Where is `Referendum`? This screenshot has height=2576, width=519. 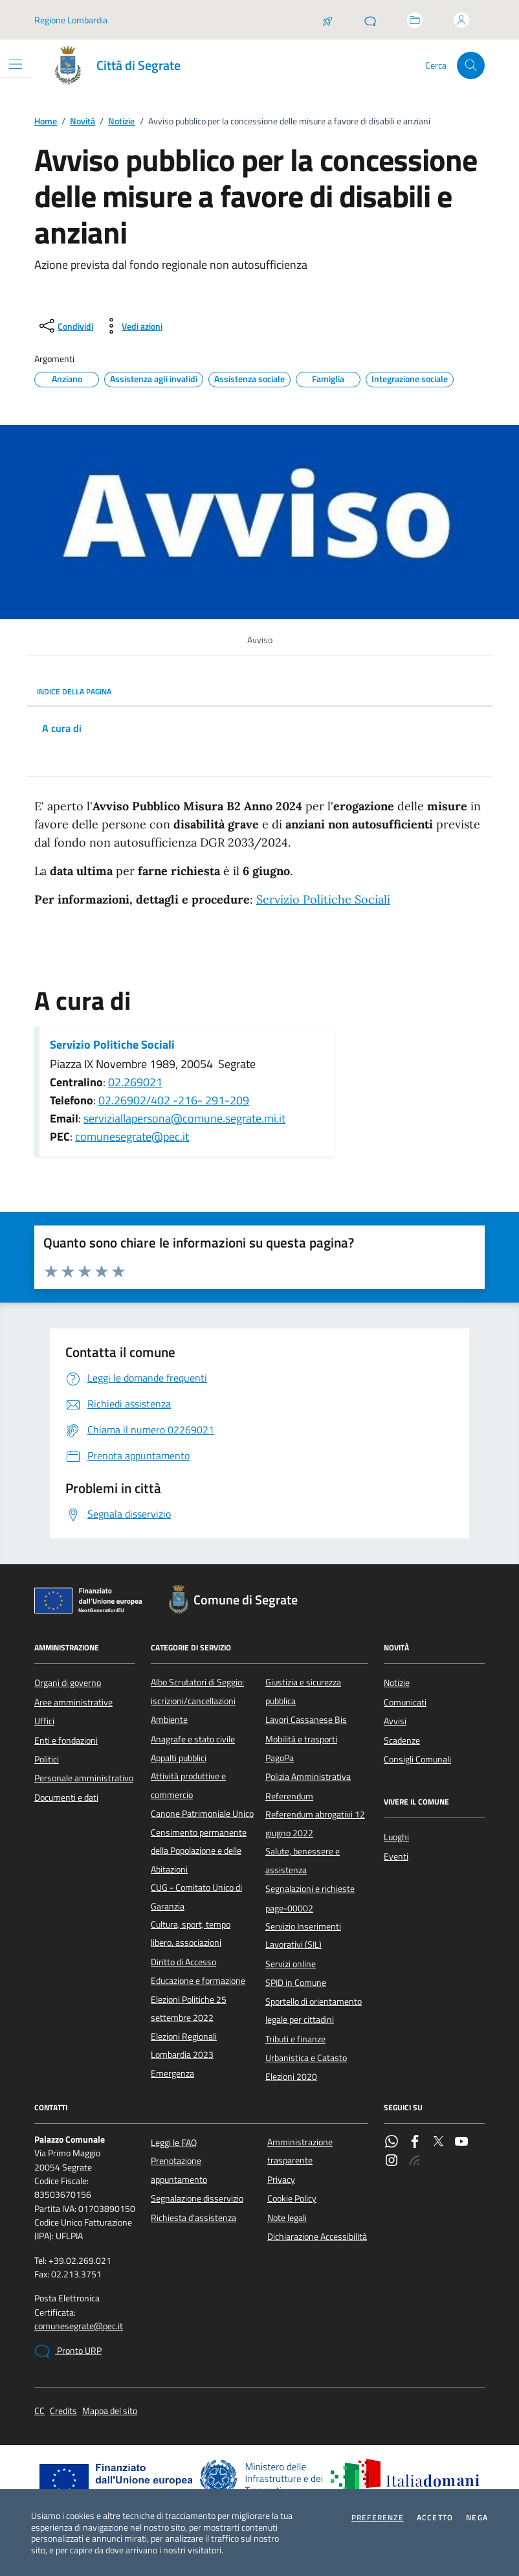
Referendum is located at coordinates (289, 1796).